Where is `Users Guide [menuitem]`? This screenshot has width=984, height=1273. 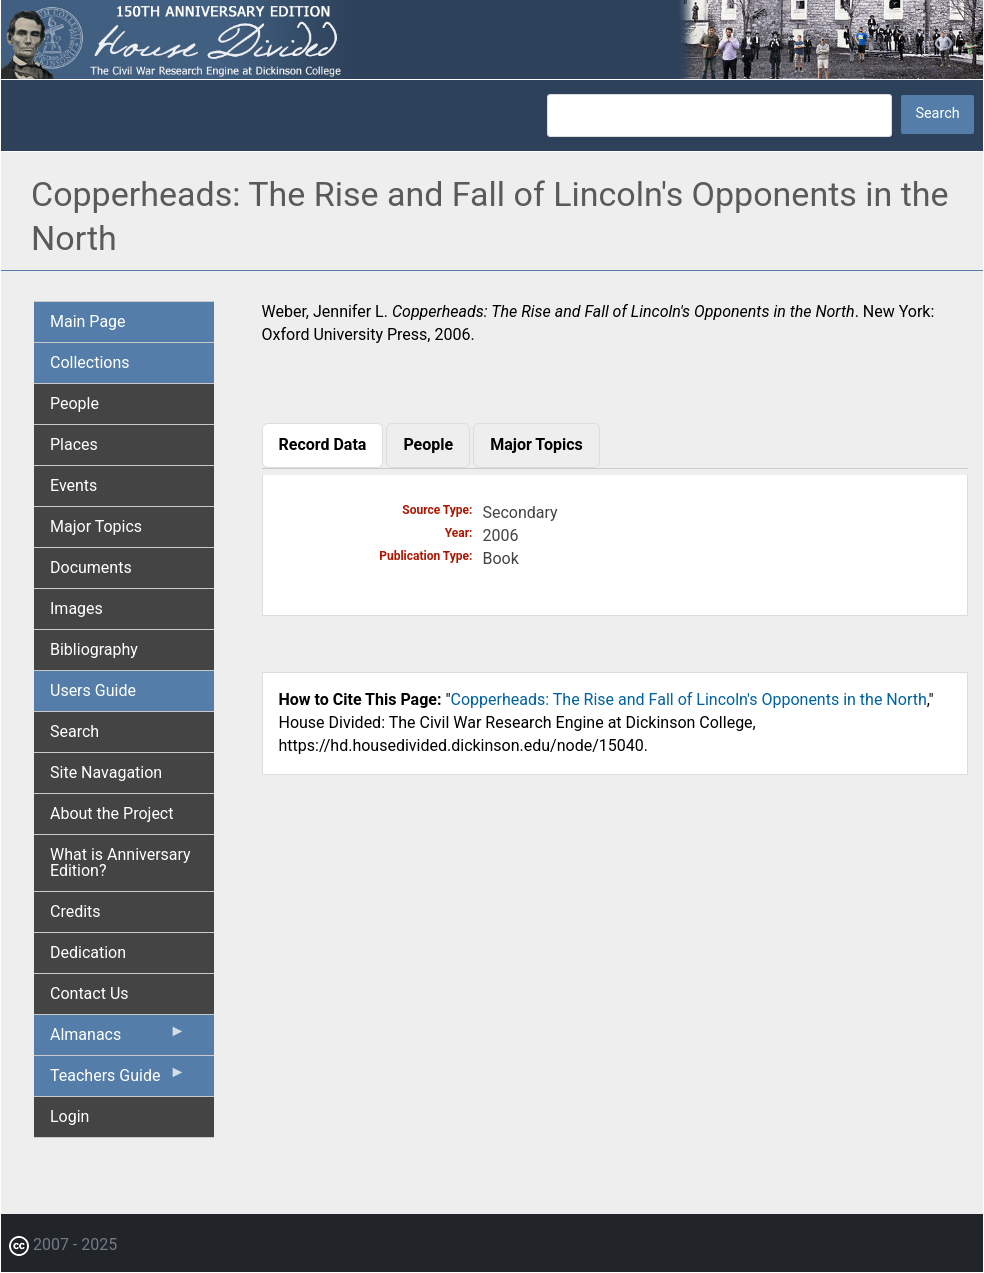
Users Guide [menuitem] is located at coordinates (93, 690).